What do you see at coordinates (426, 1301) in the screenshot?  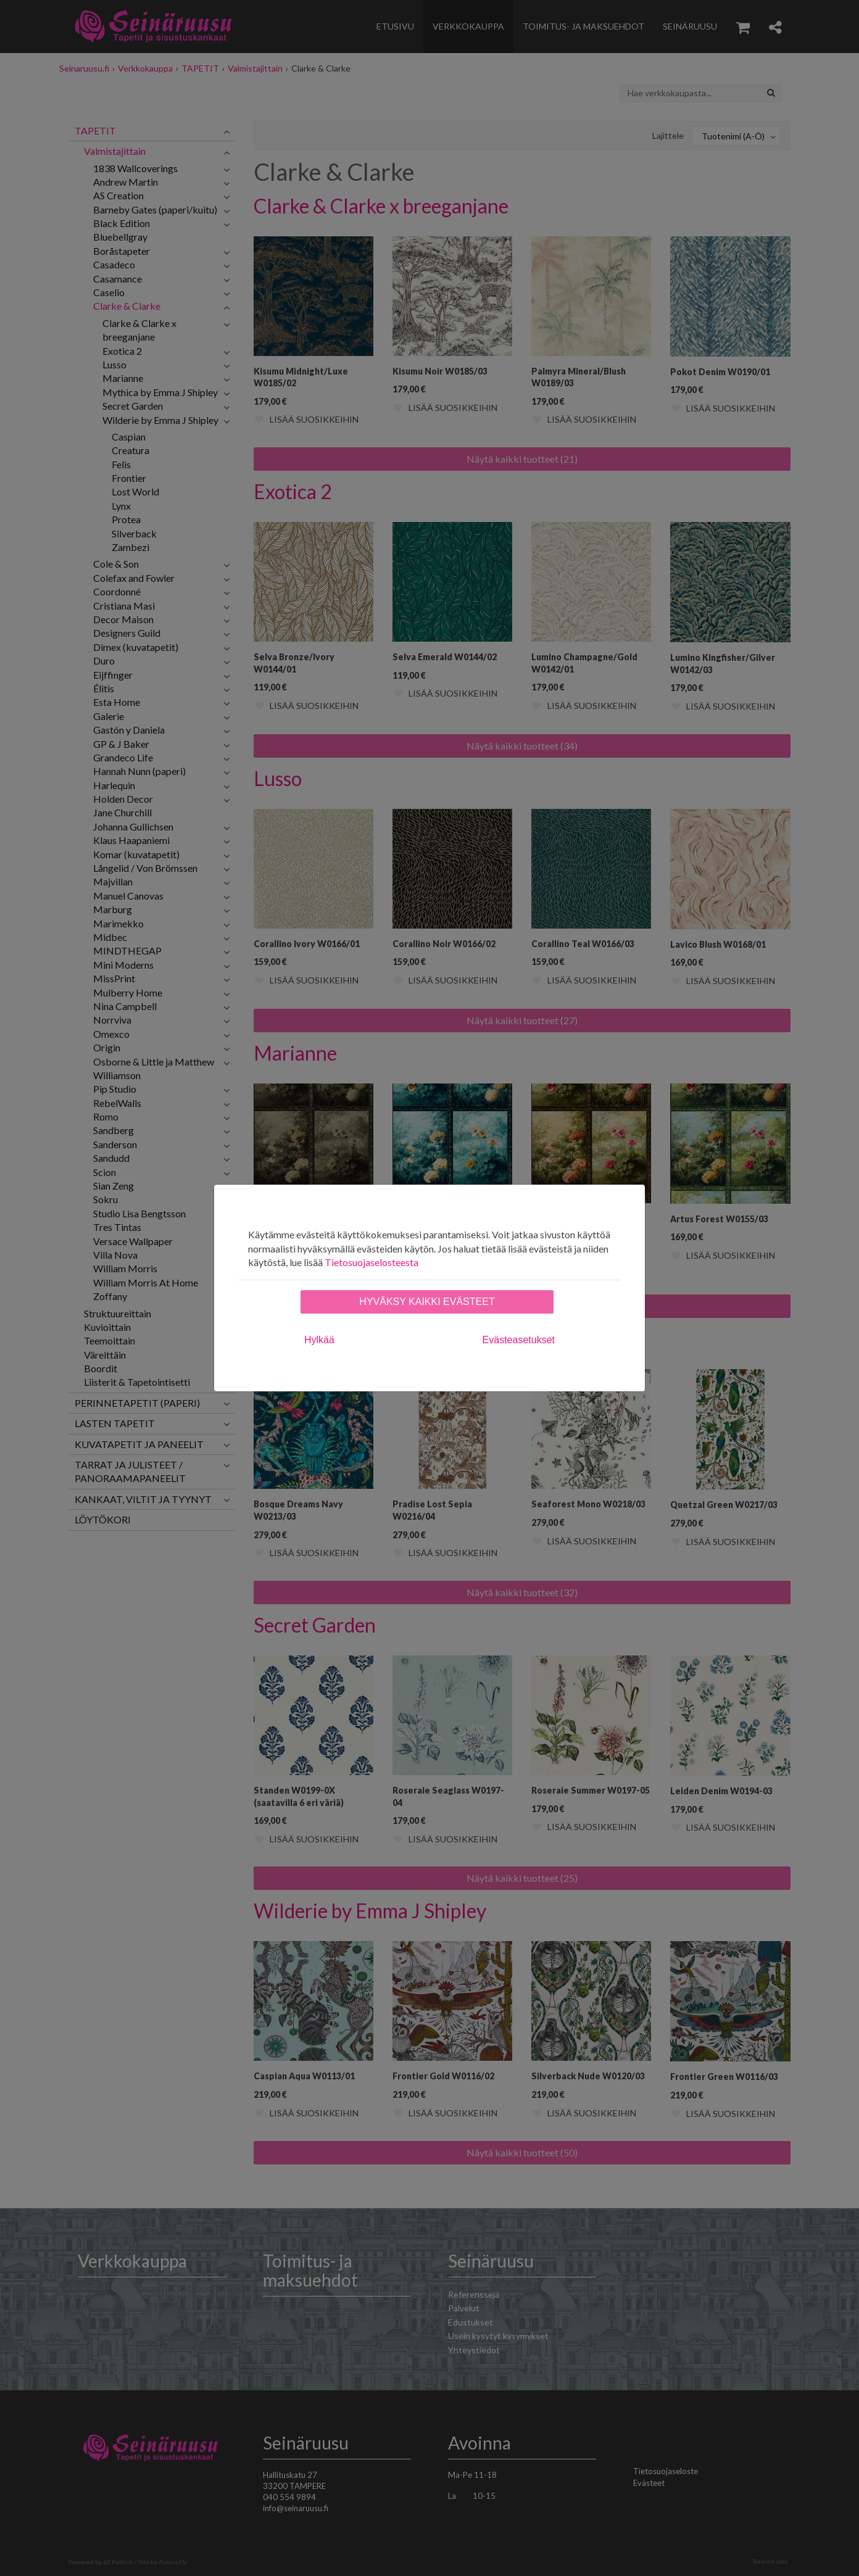 I see `Hyväksy kaikki evästeet` at bounding box center [426, 1301].